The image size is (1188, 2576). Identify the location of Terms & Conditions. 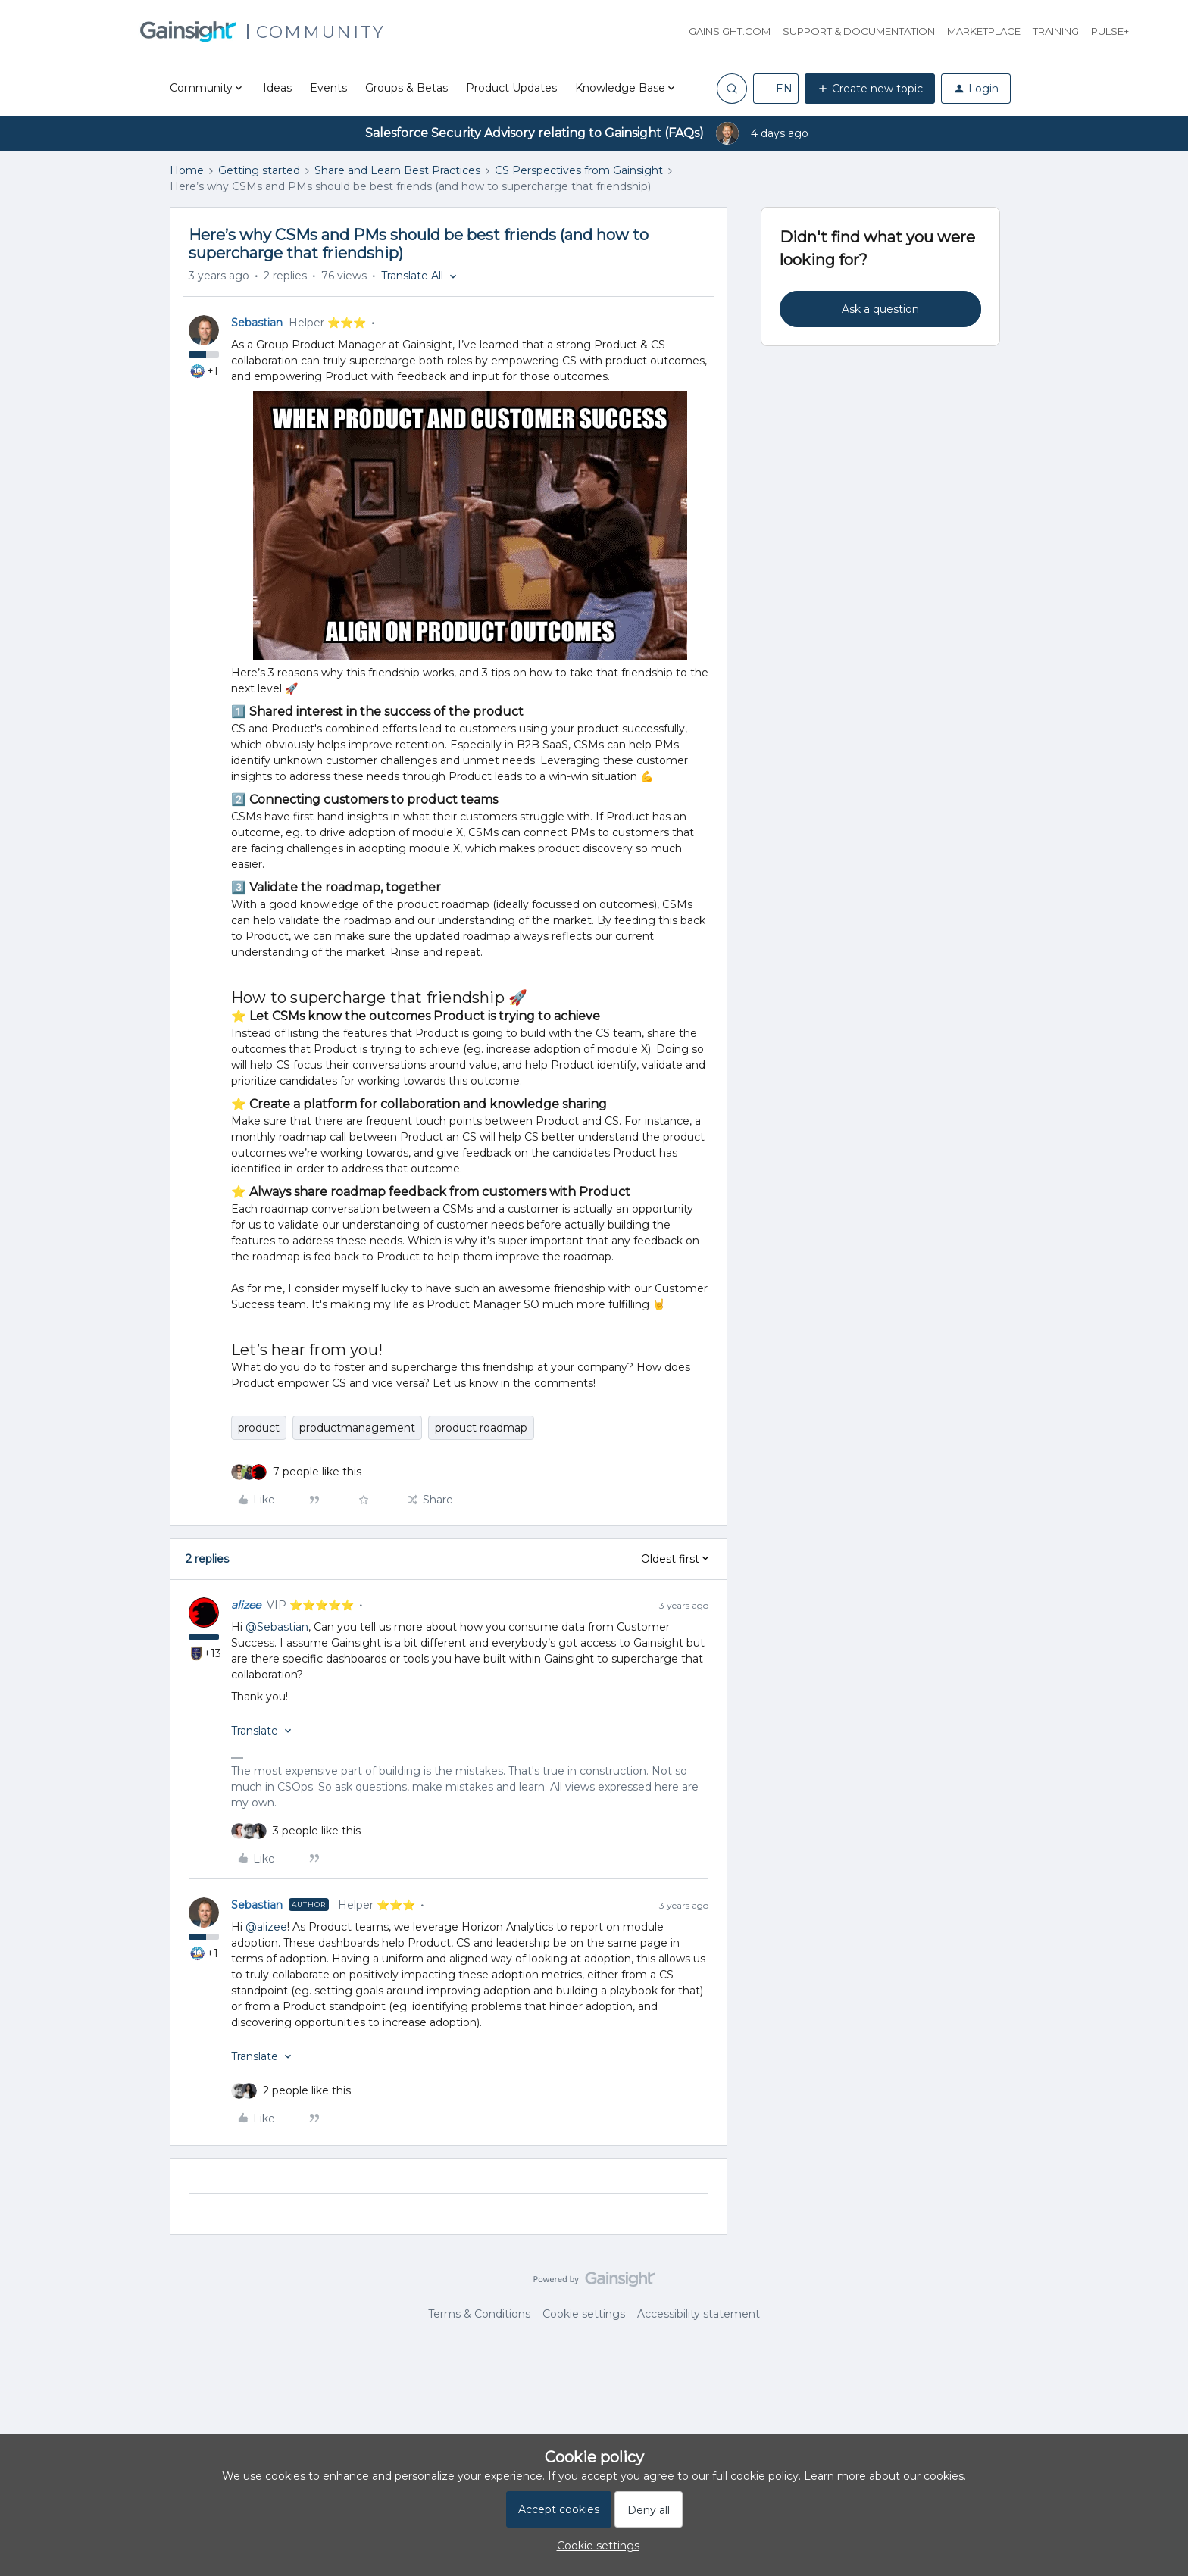
(479, 2314).